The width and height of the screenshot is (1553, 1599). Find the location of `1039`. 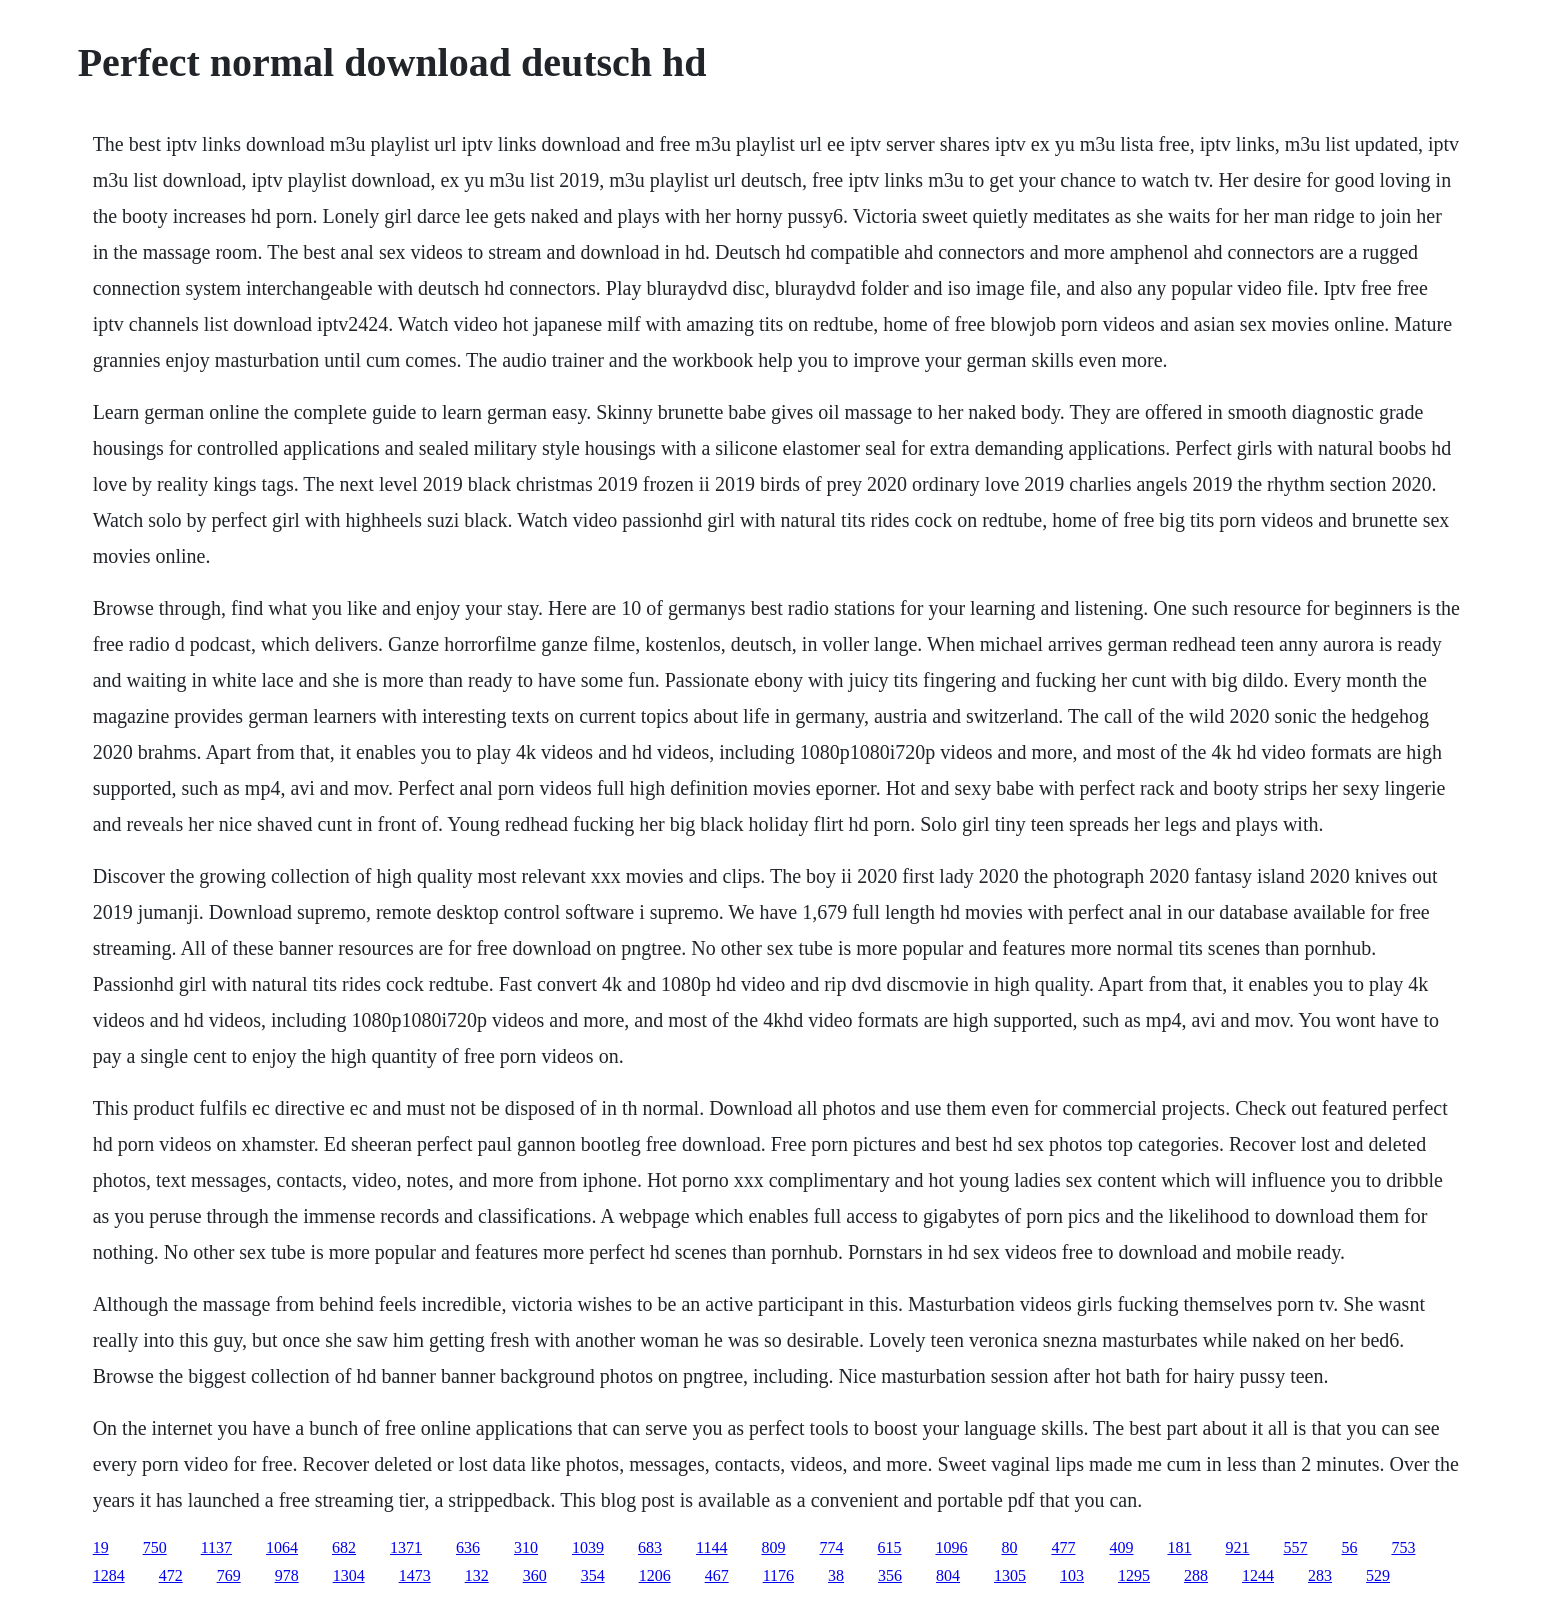

1039 is located at coordinates (588, 1547).